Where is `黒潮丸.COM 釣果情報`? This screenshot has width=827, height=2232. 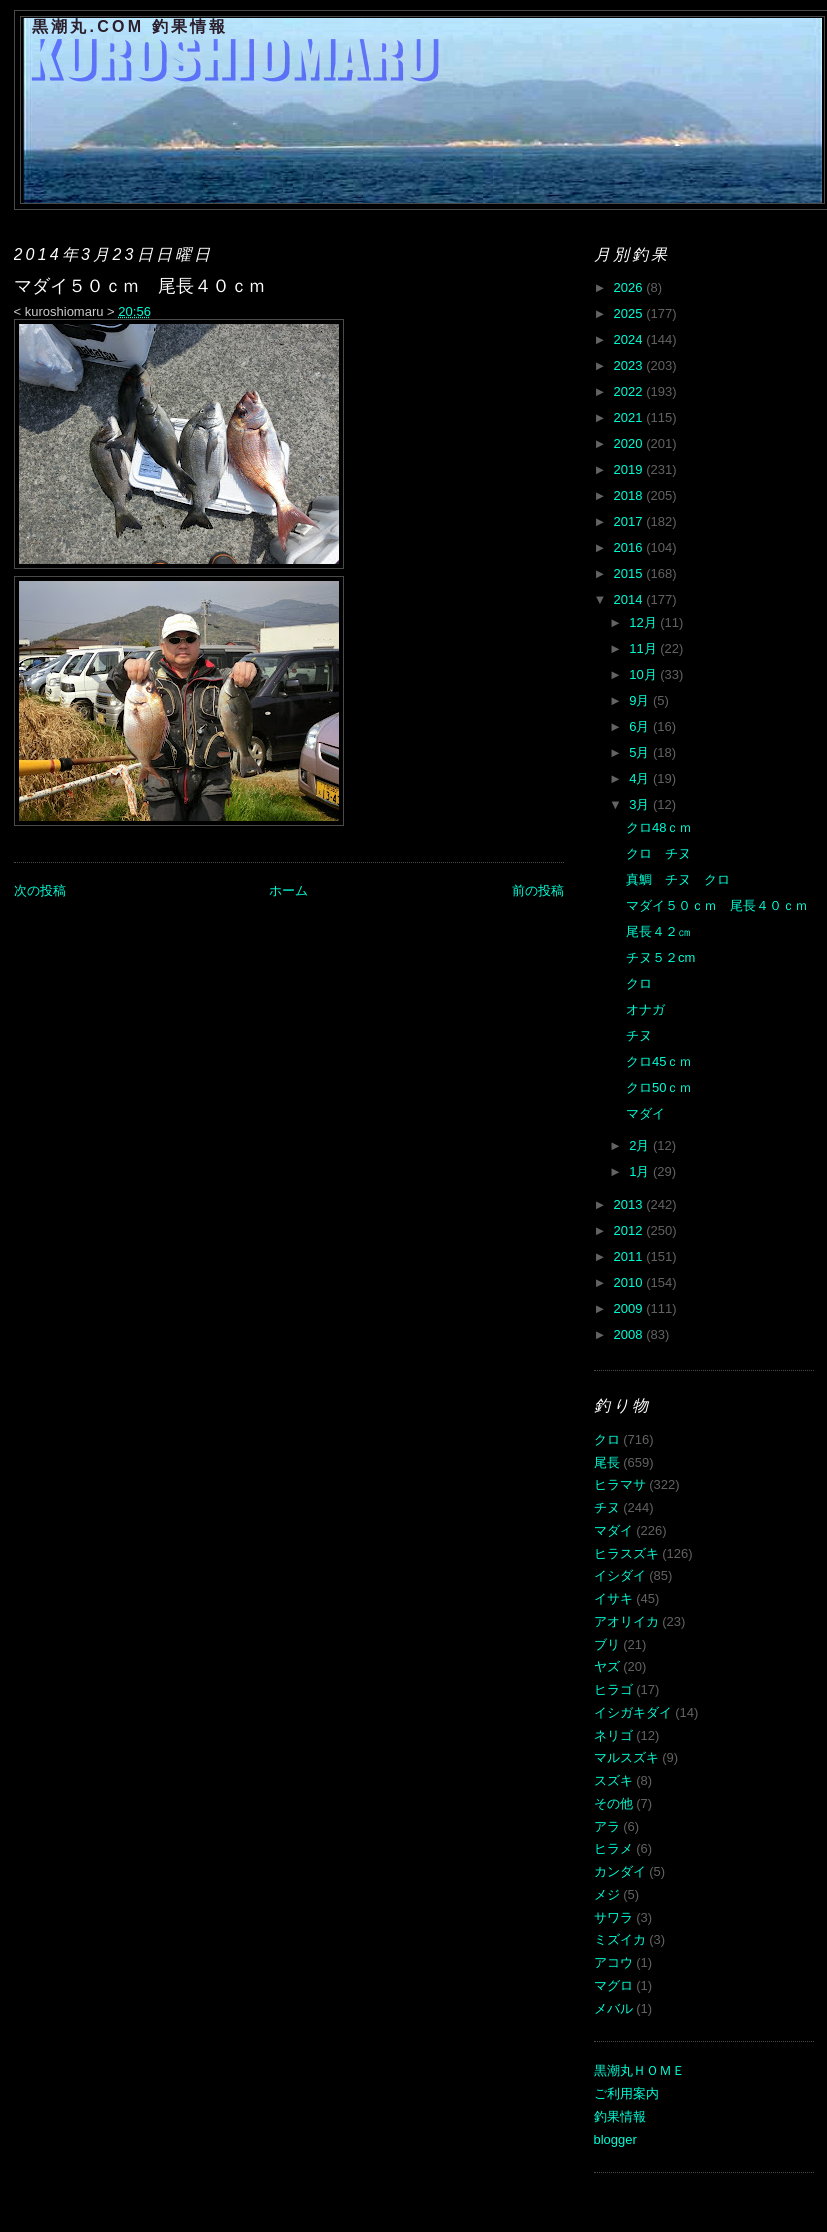
黒潮丸.COM 釣果情報 is located at coordinates (130, 26).